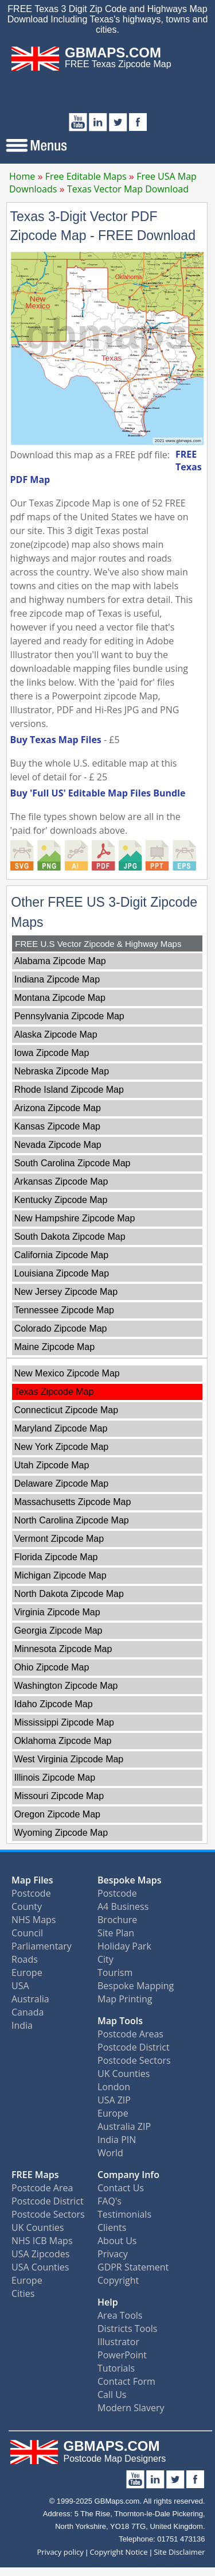  Describe the element at coordinates (51, 1667) in the screenshot. I see `Ohio Zipcode Map` at that location.